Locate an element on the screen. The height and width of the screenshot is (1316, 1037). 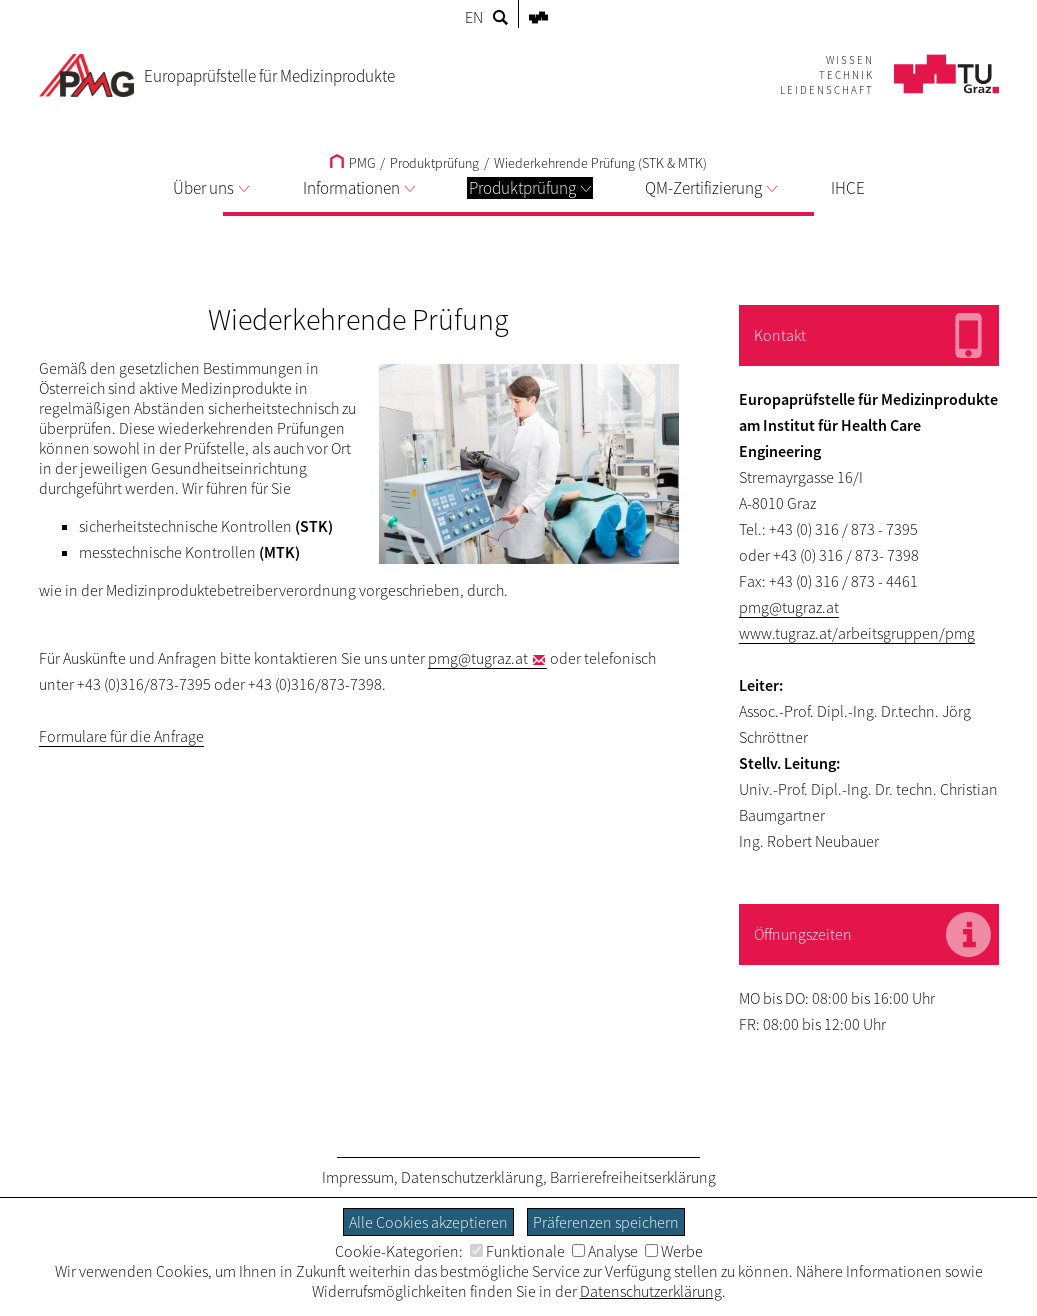
QM-Zertifizierung is located at coordinates (711, 188).